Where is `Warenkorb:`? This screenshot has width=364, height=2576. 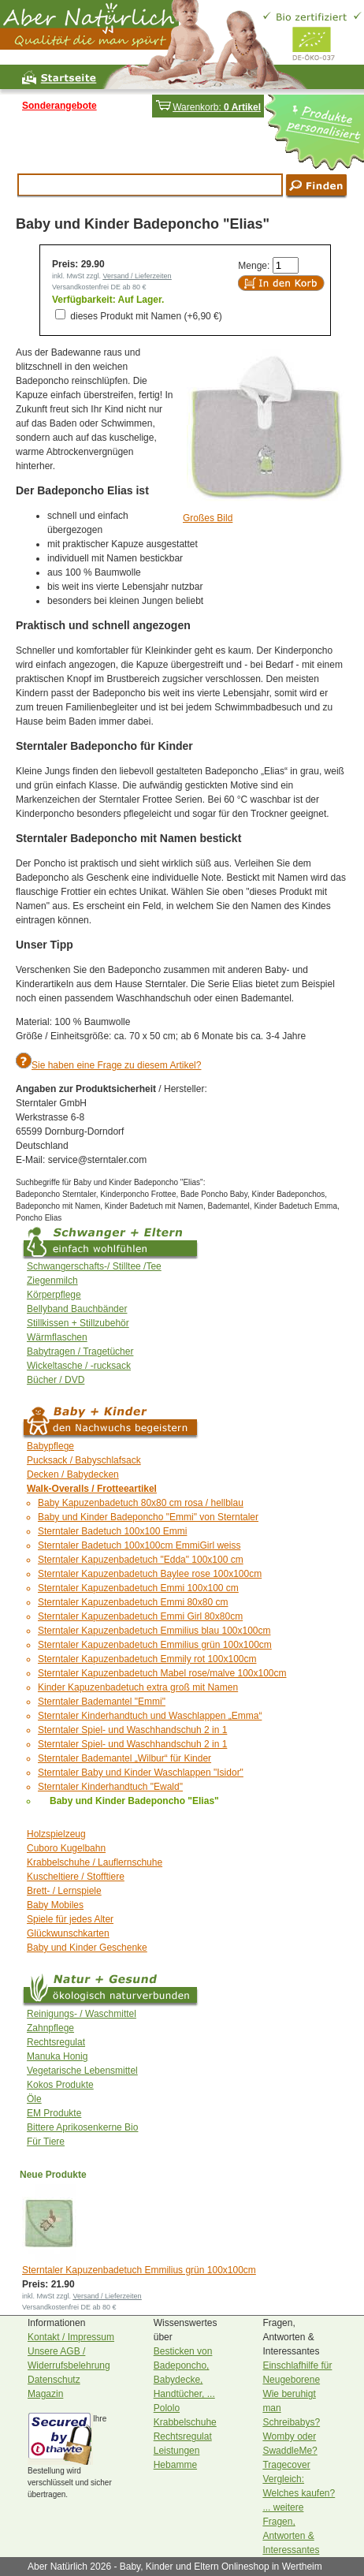
Warenkorb: is located at coordinates (208, 107).